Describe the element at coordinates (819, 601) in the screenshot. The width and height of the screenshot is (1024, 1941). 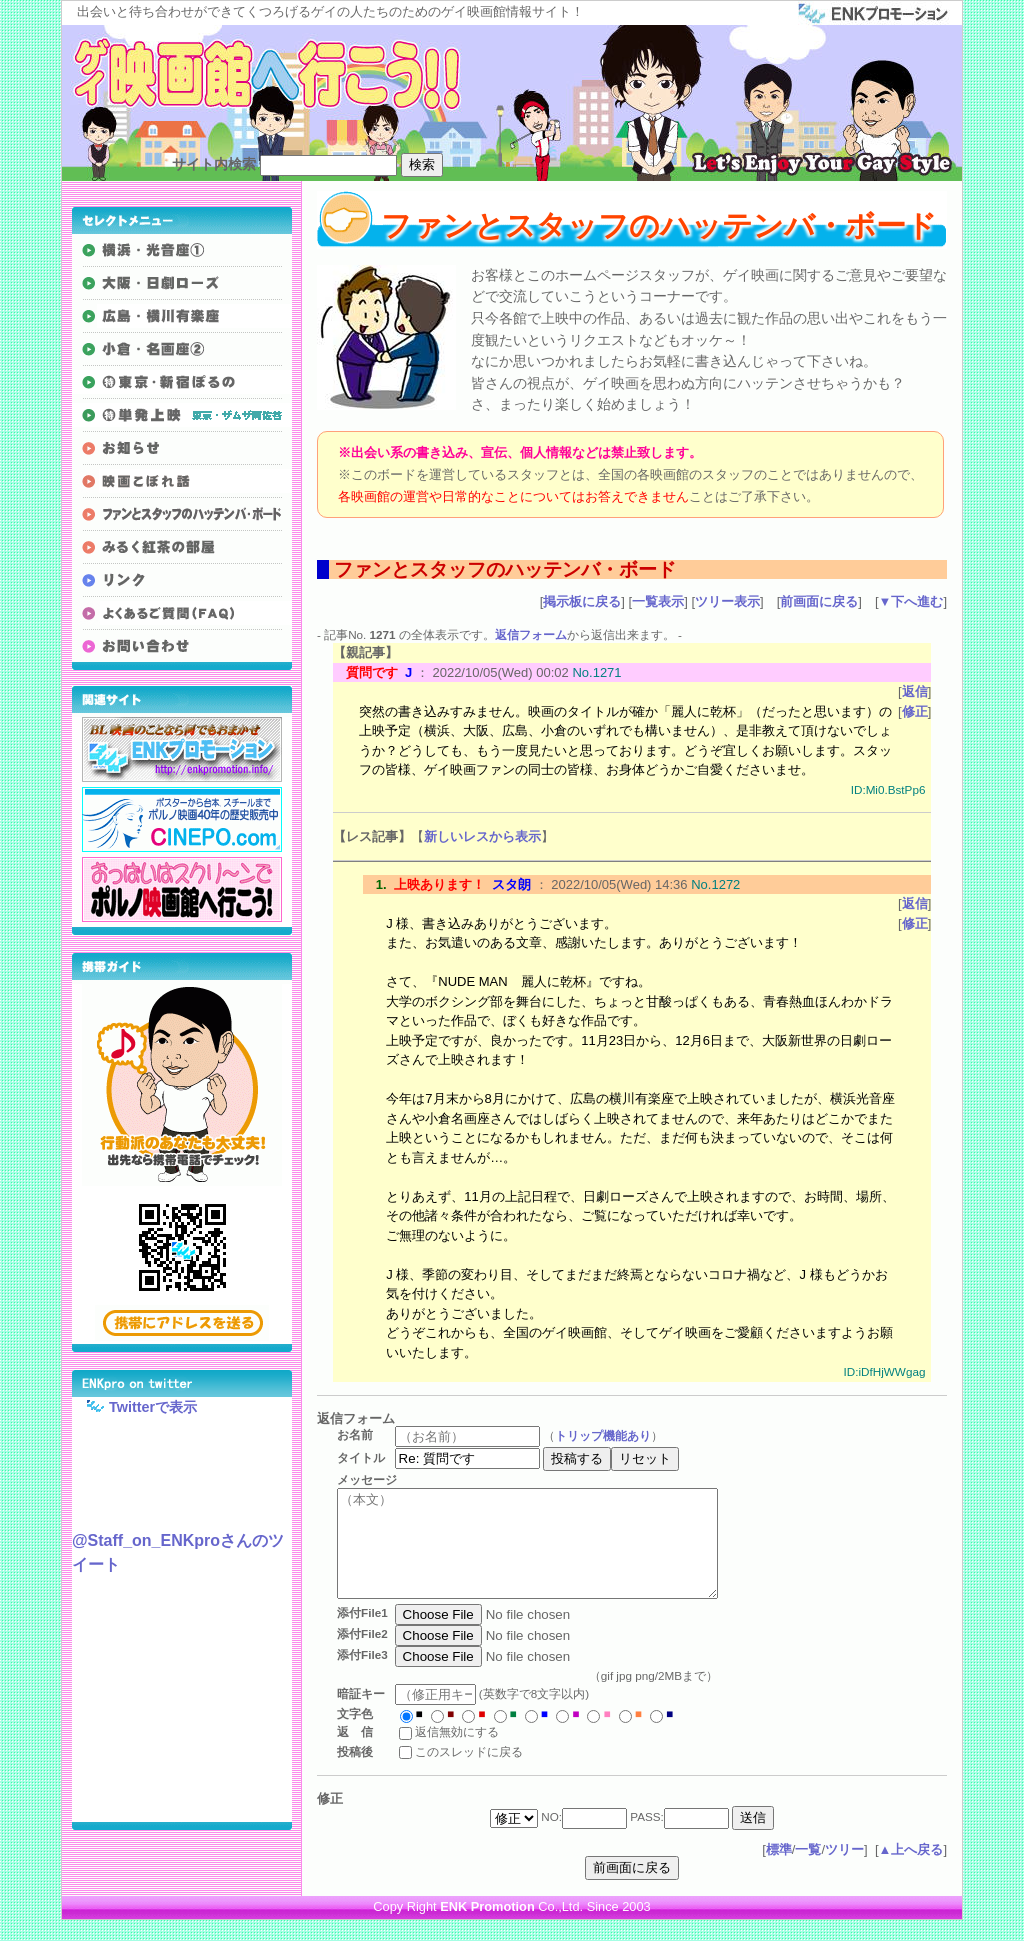
I see `前画面に戻る` at that location.